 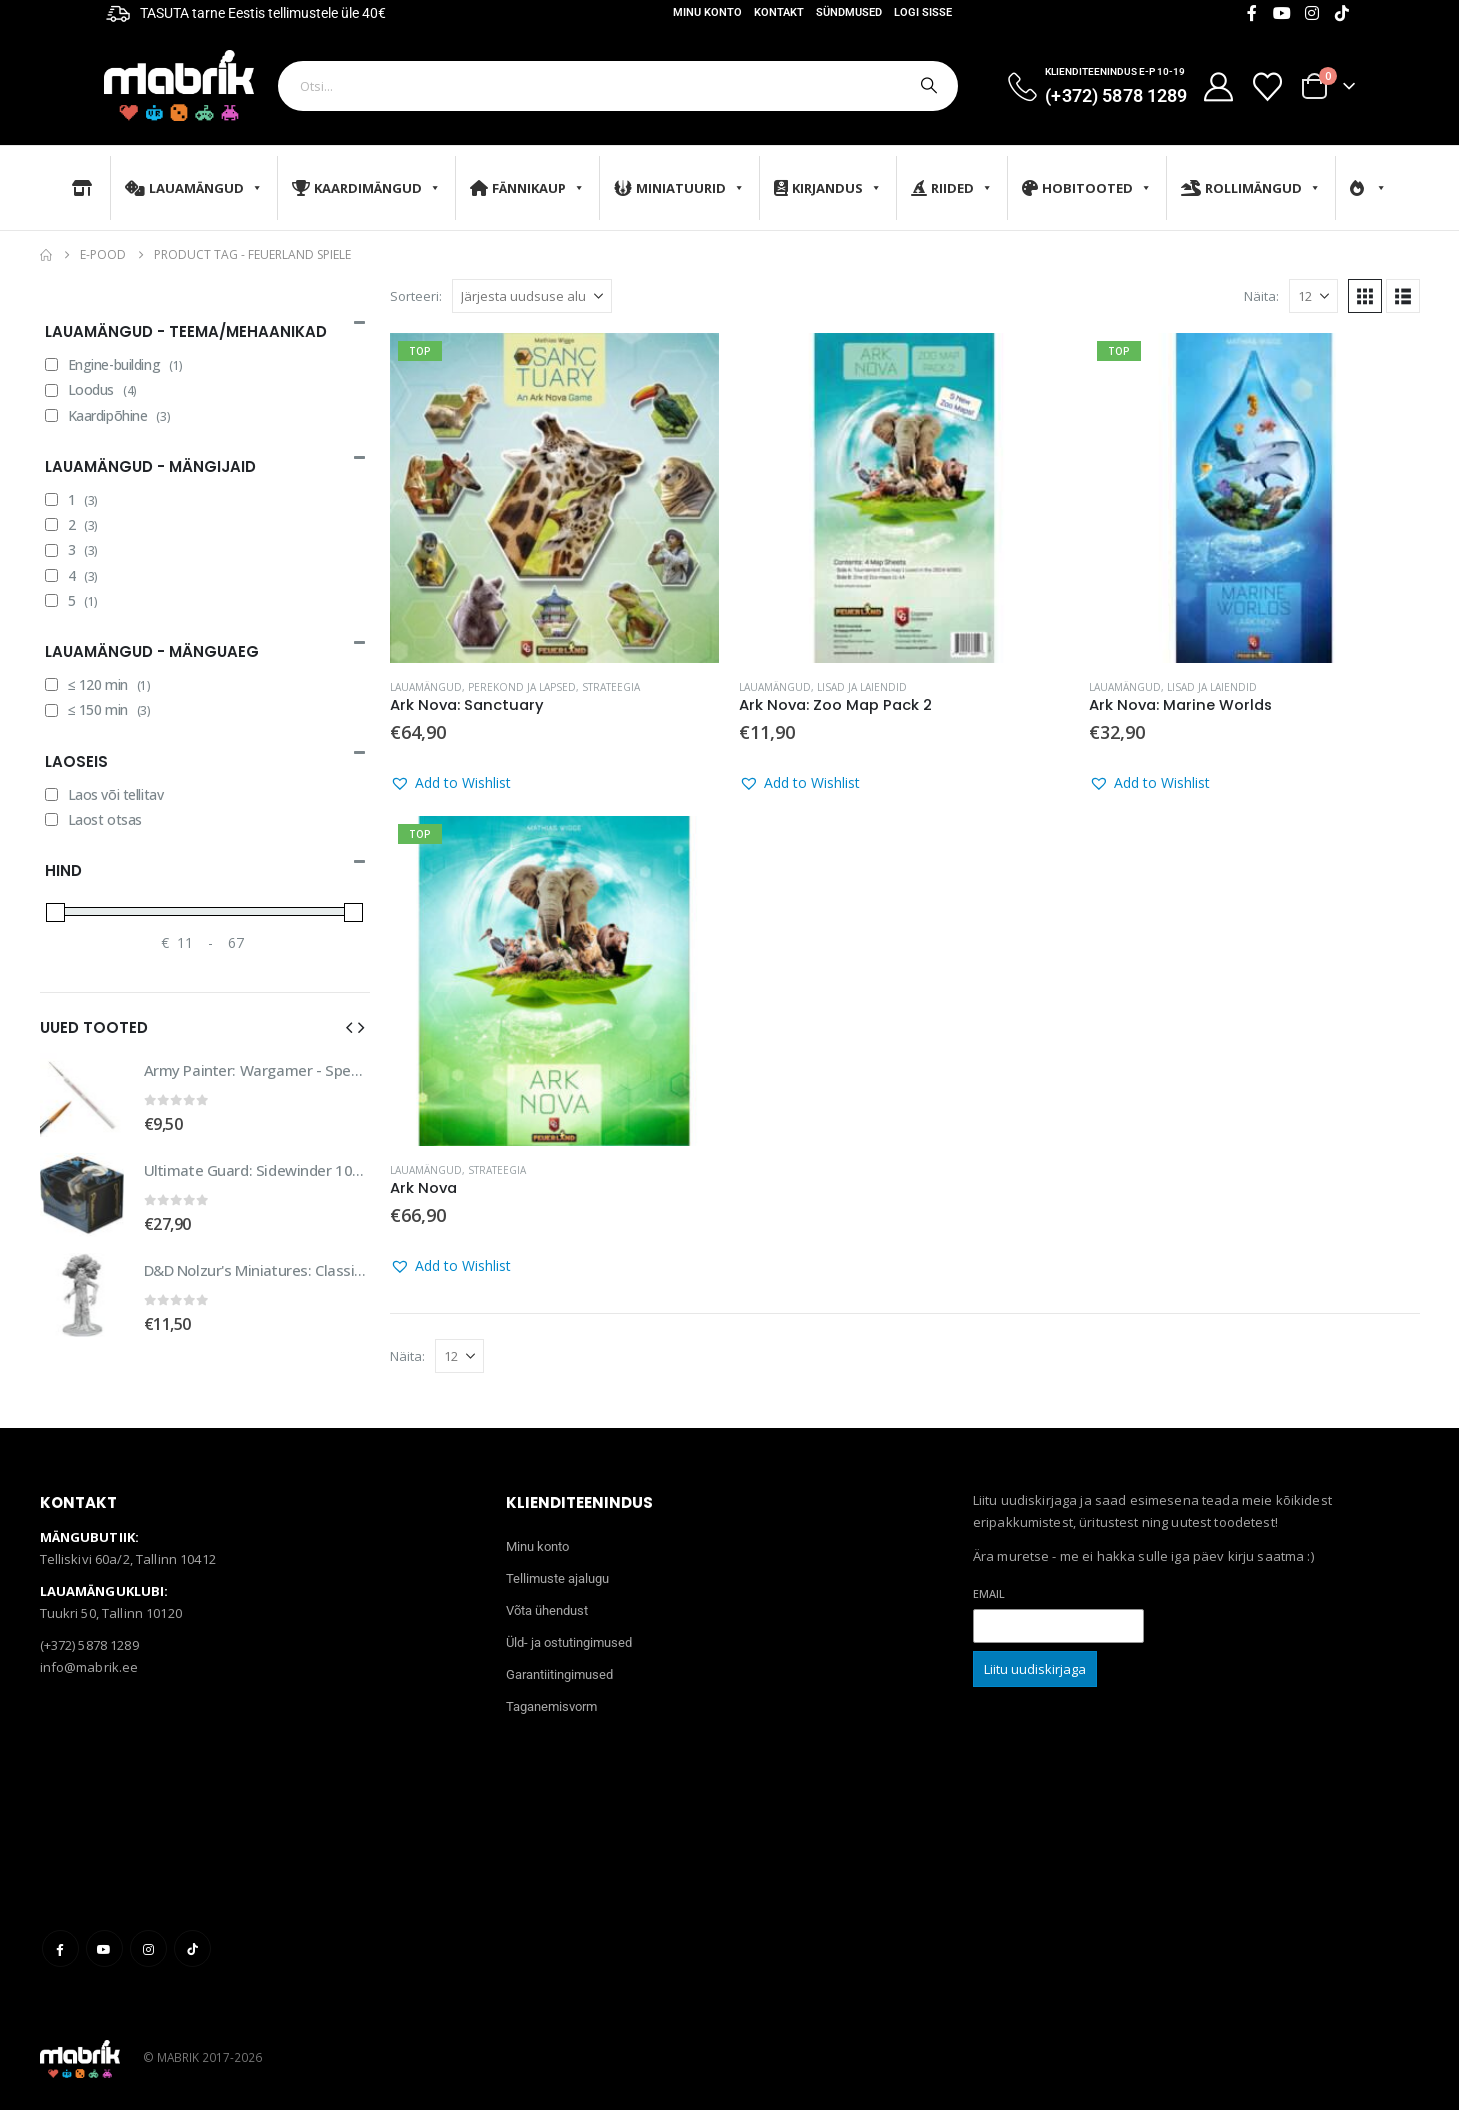 I want to click on Minu konto, so click(x=707, y=12).